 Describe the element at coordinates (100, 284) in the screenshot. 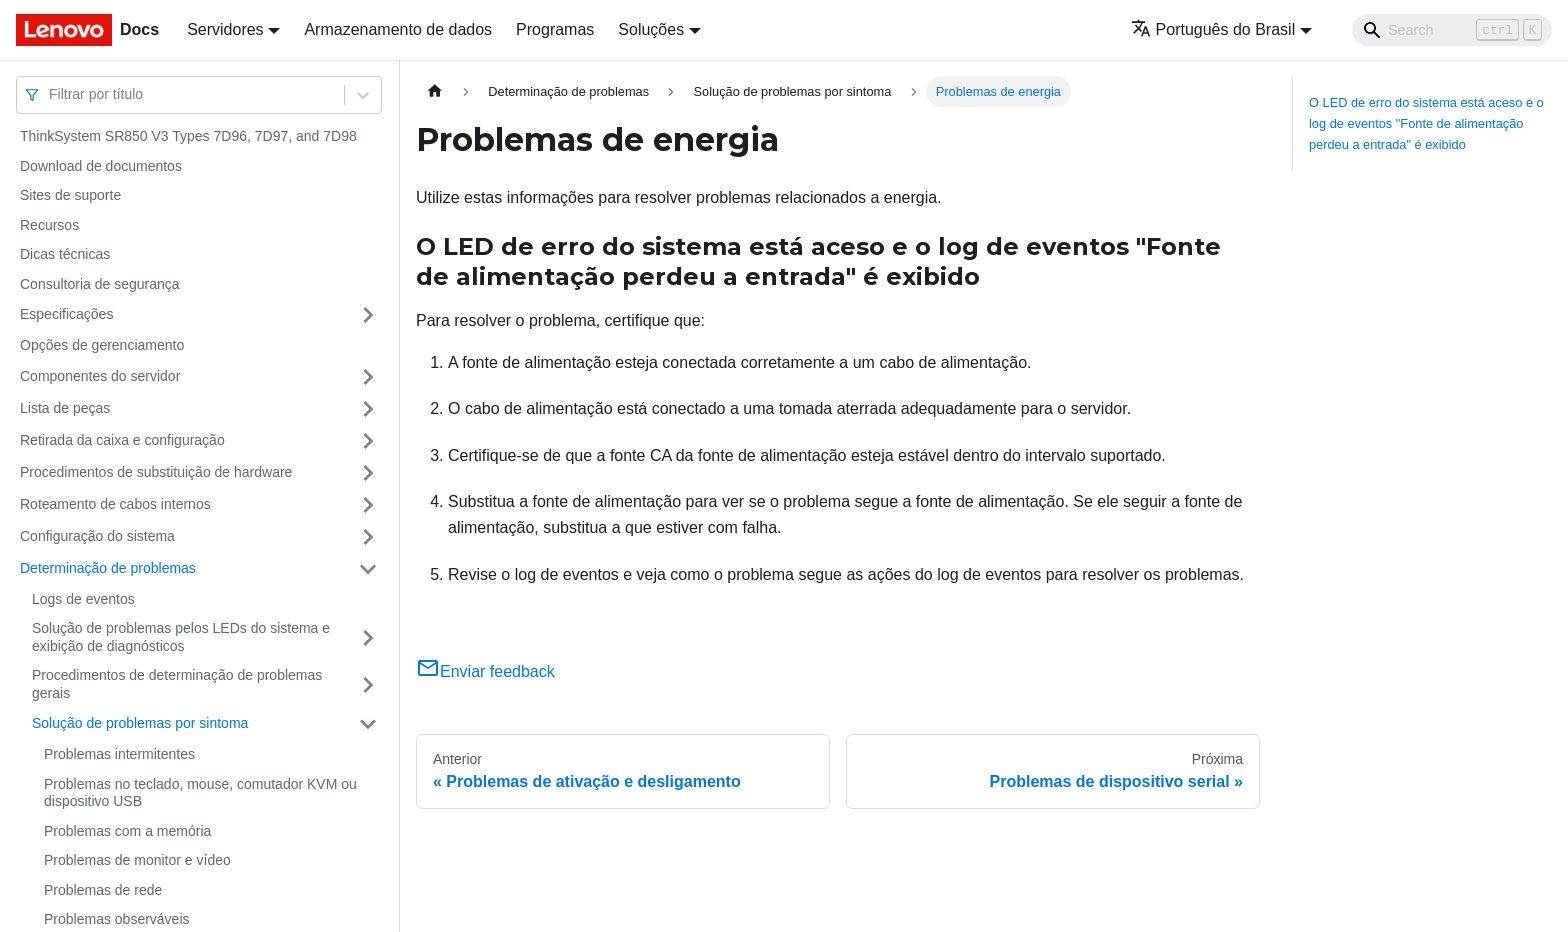

I see `Consultoria de segurança` at that location.